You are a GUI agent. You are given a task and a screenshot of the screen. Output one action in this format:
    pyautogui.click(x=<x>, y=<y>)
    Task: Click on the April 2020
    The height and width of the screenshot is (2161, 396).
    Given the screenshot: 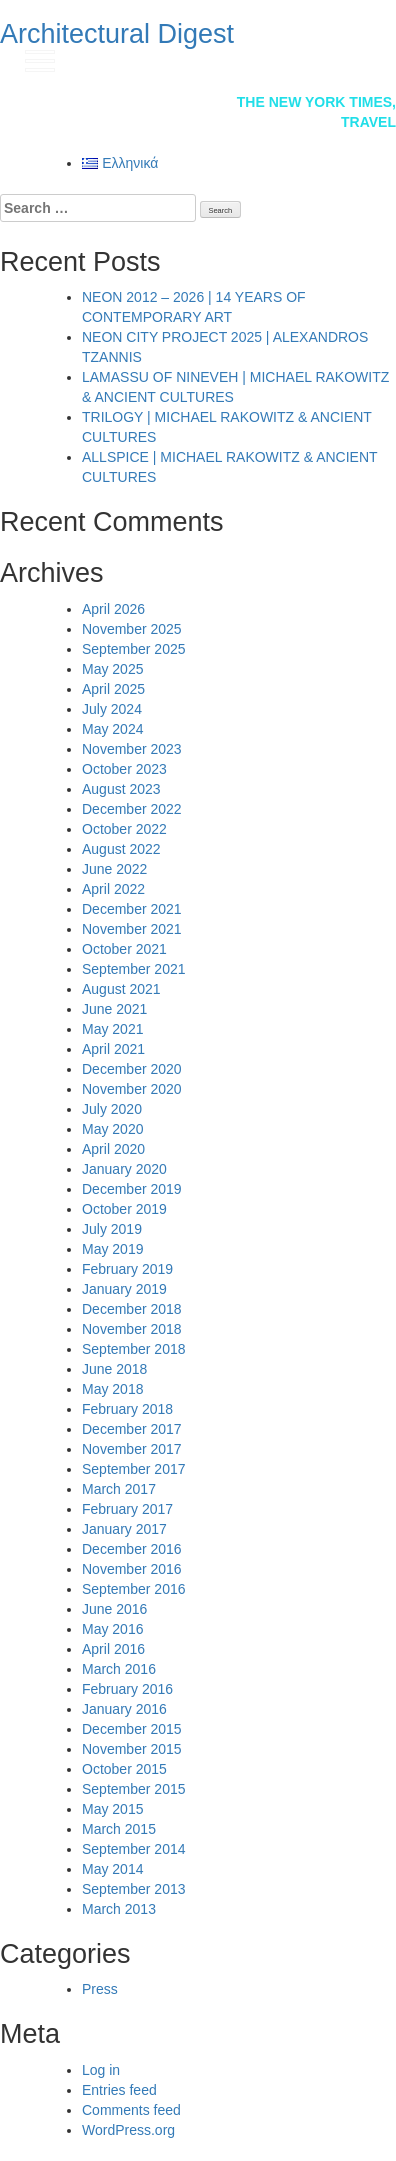 What is the action you would take?
    pyautogui.click(x=113, y=1149)
    